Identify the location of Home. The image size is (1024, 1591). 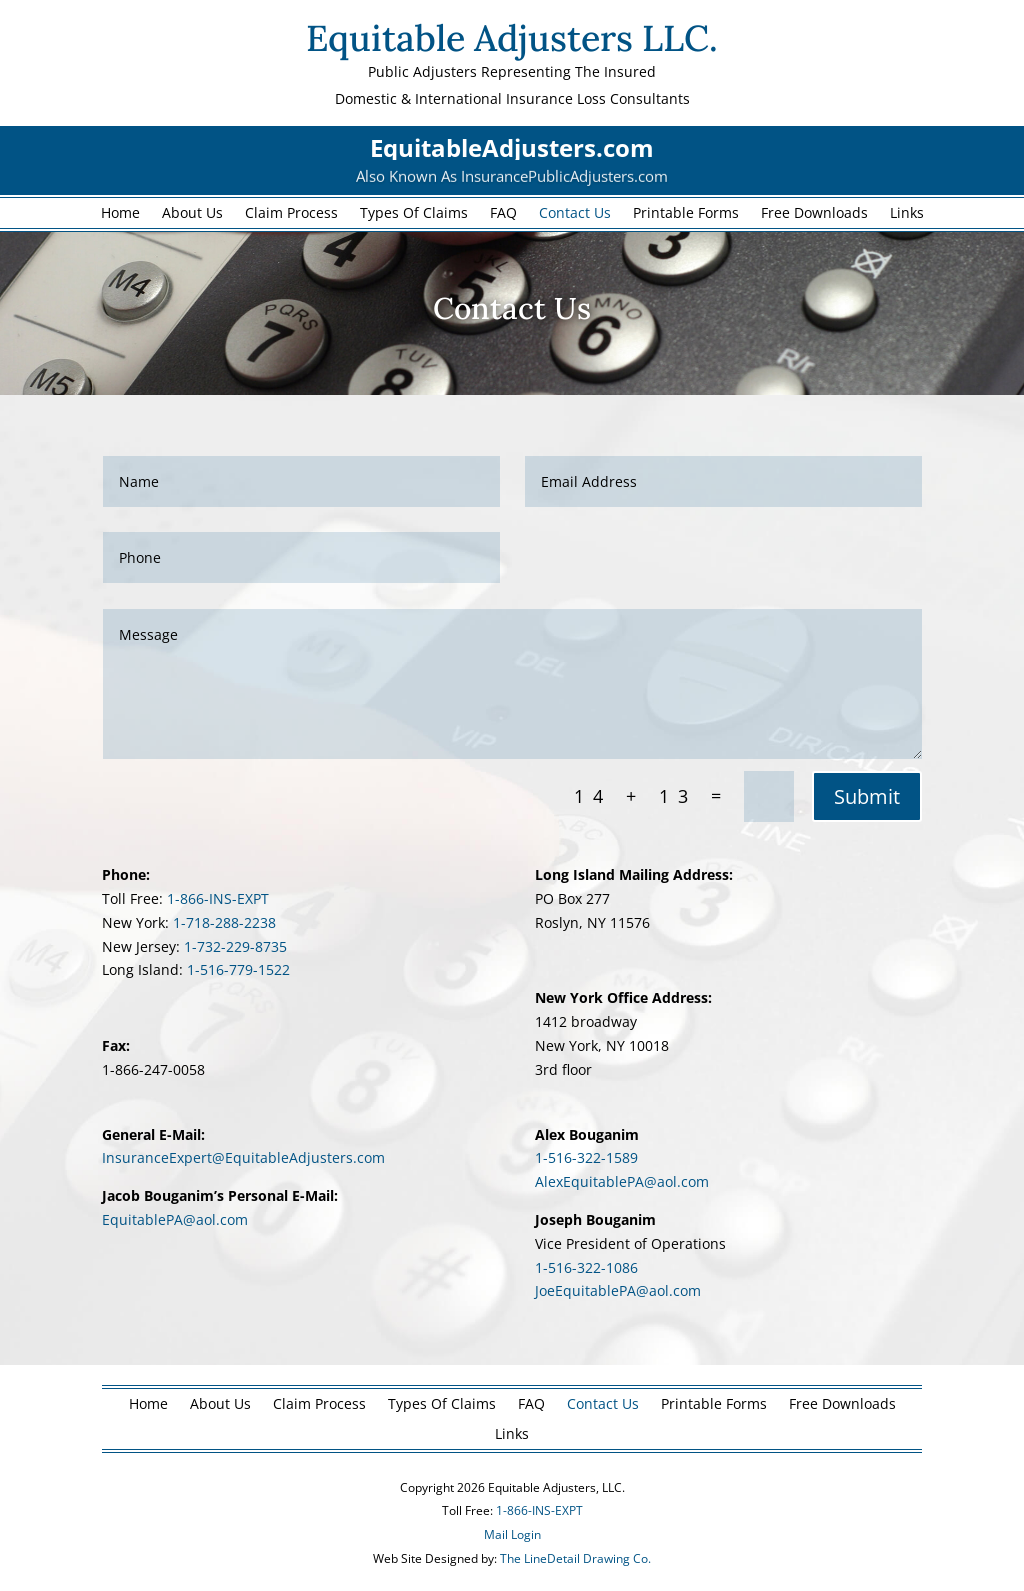
(120, 214).